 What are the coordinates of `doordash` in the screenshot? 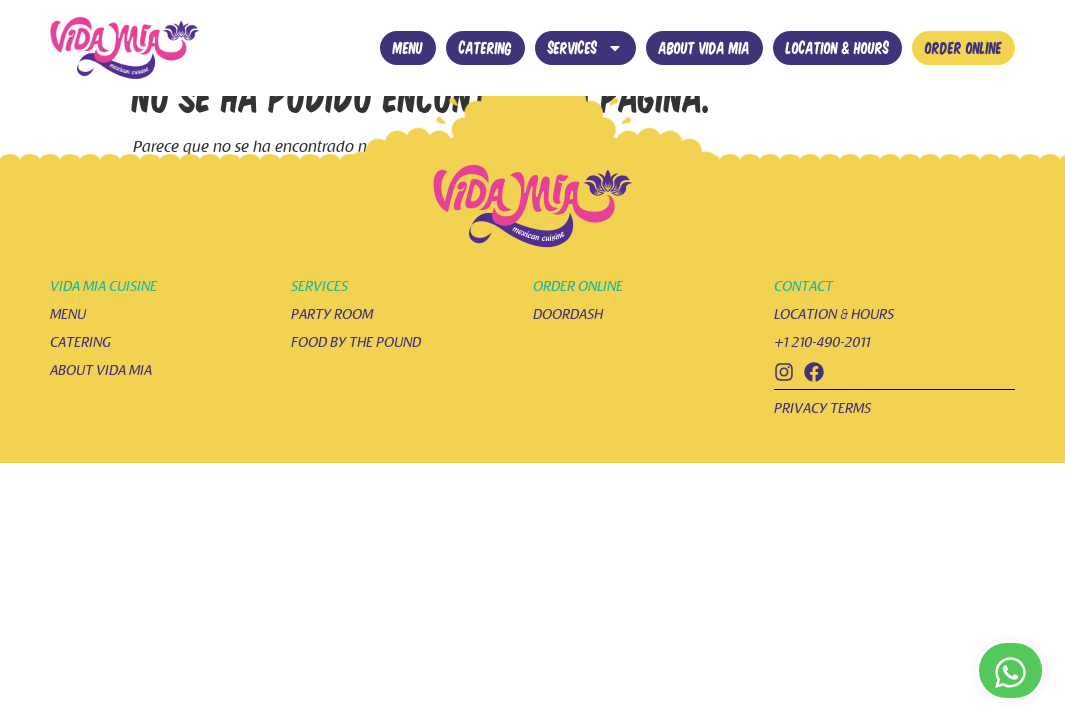 It's located at (568, 346).